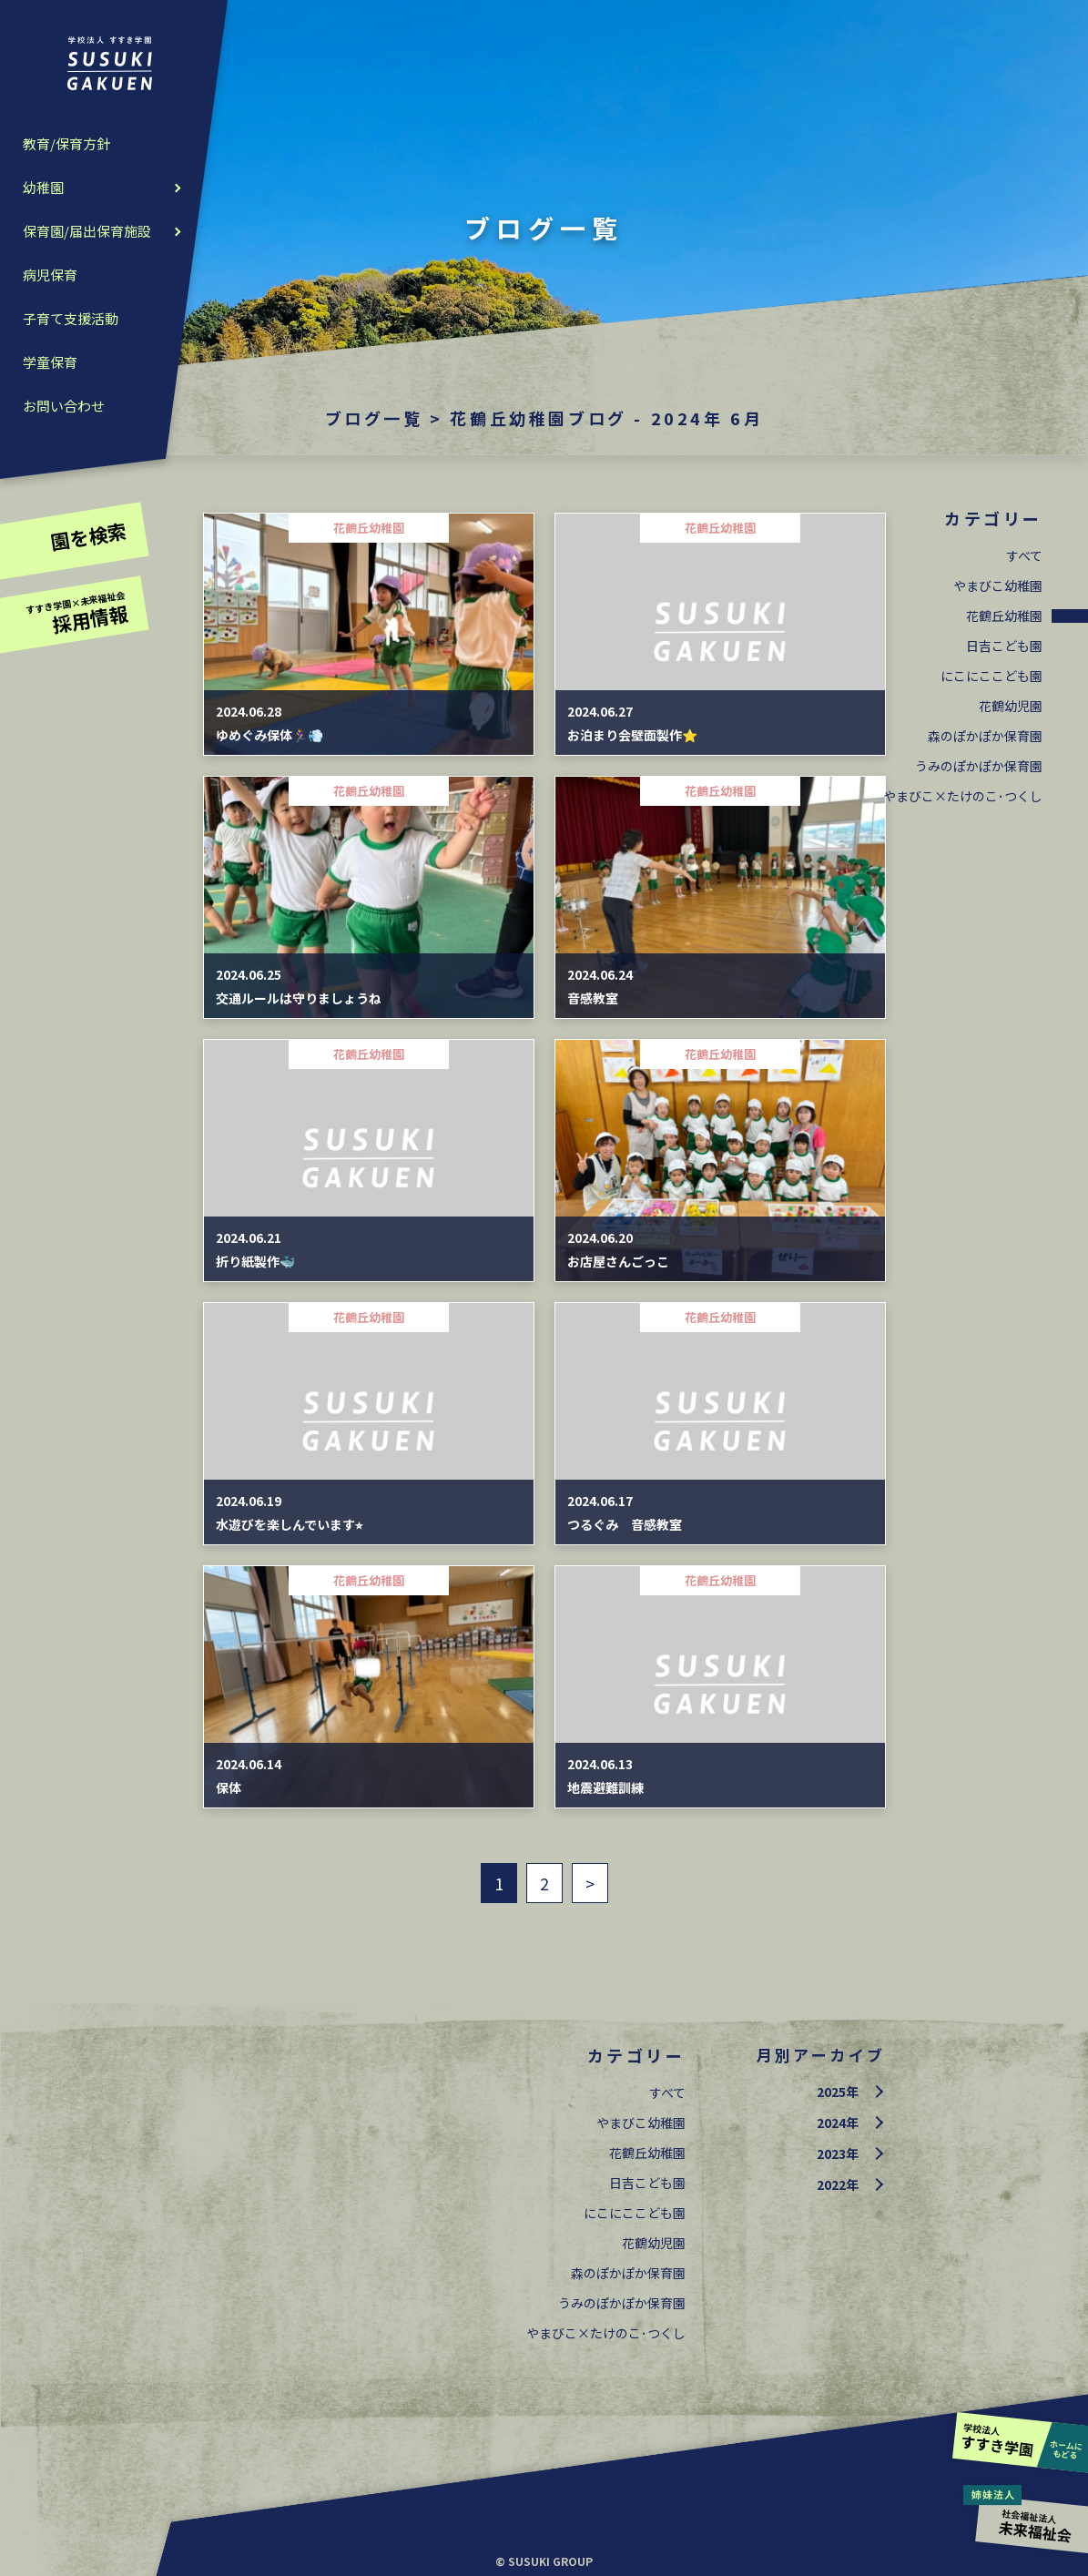  Describe the element at coordinates (978, 766) in the screenshot. I see `うみのぽかぽか保育園` at that location.